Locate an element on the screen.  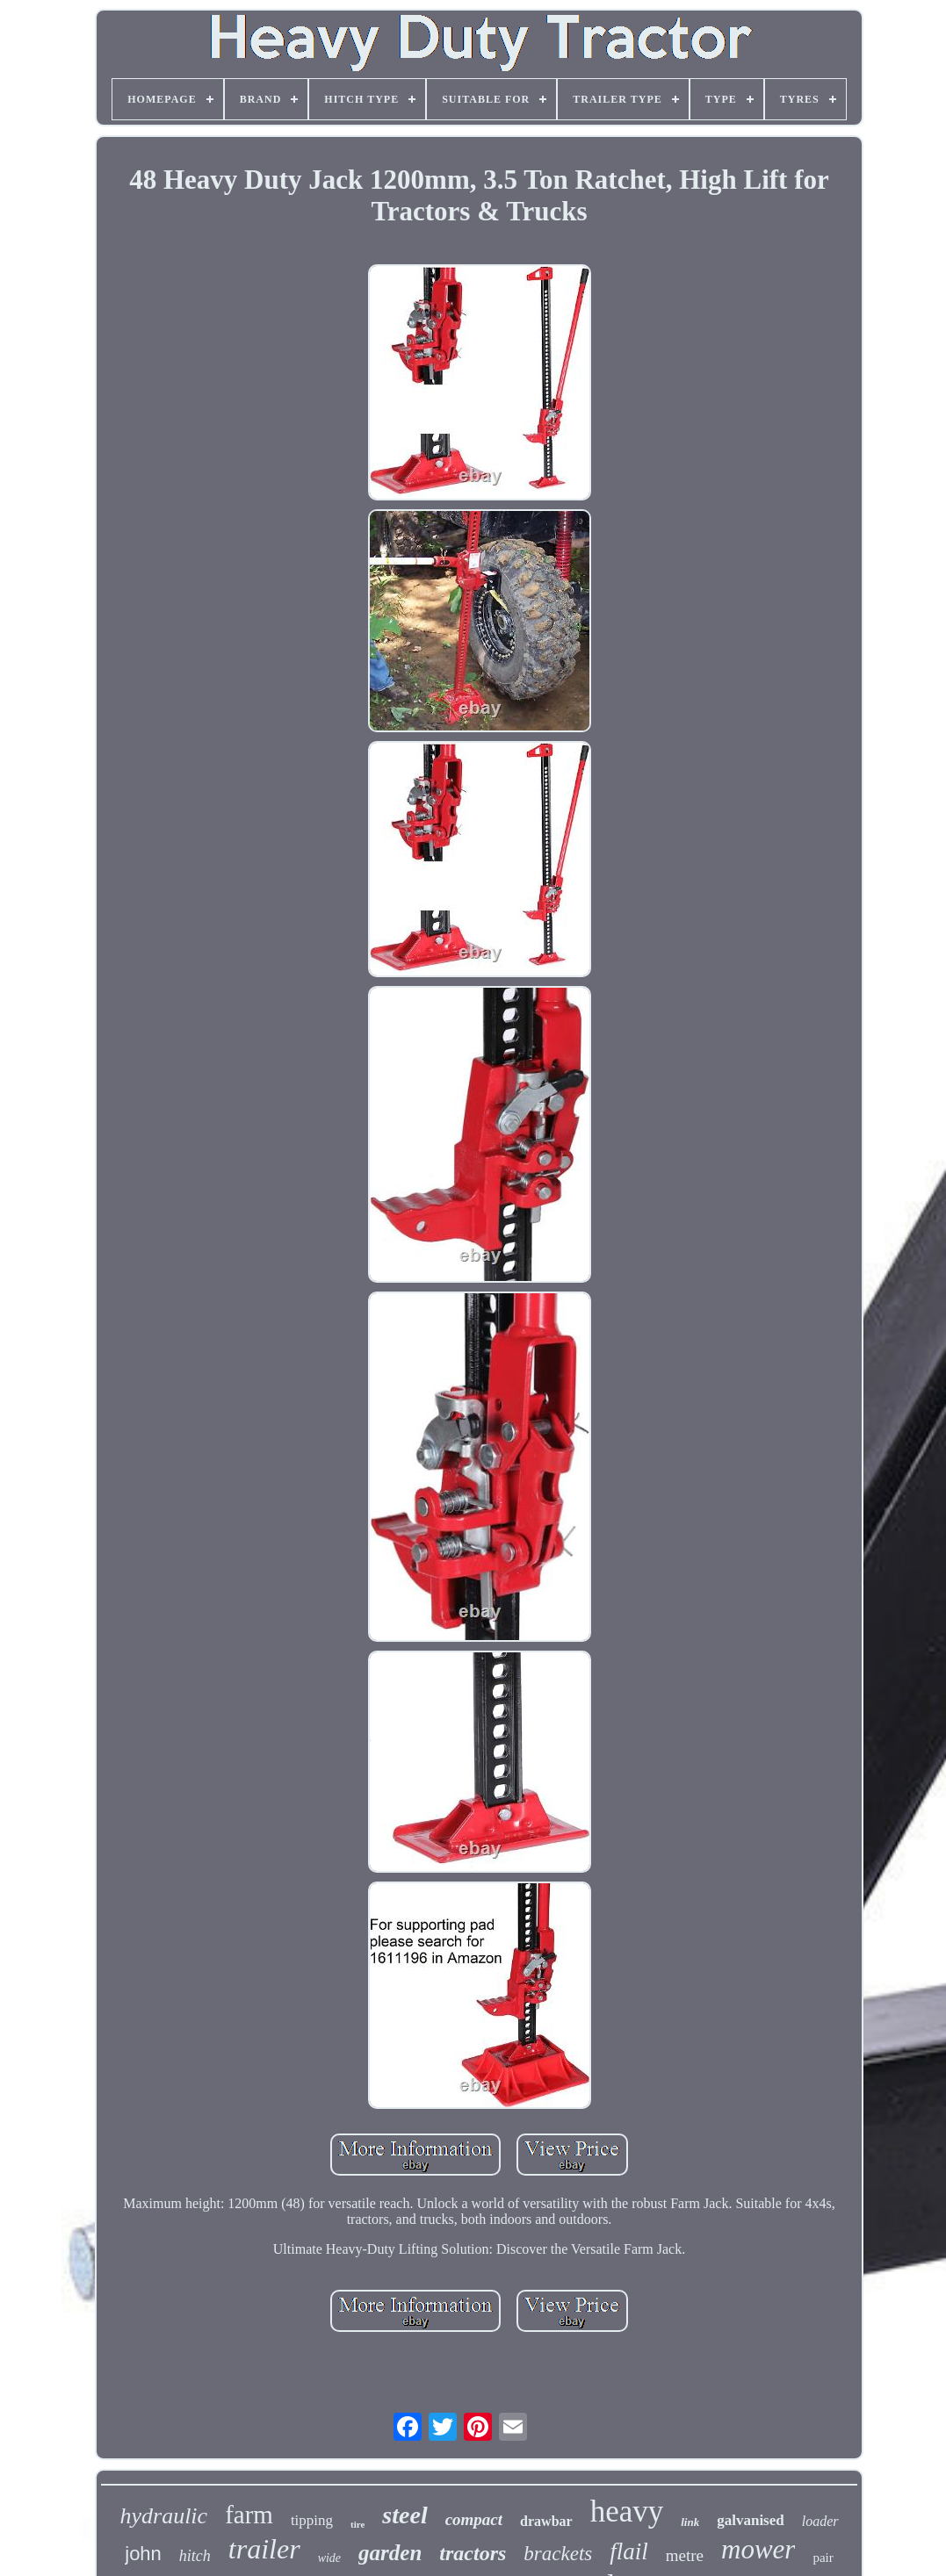
pair is located at coordinates (822, 2558).